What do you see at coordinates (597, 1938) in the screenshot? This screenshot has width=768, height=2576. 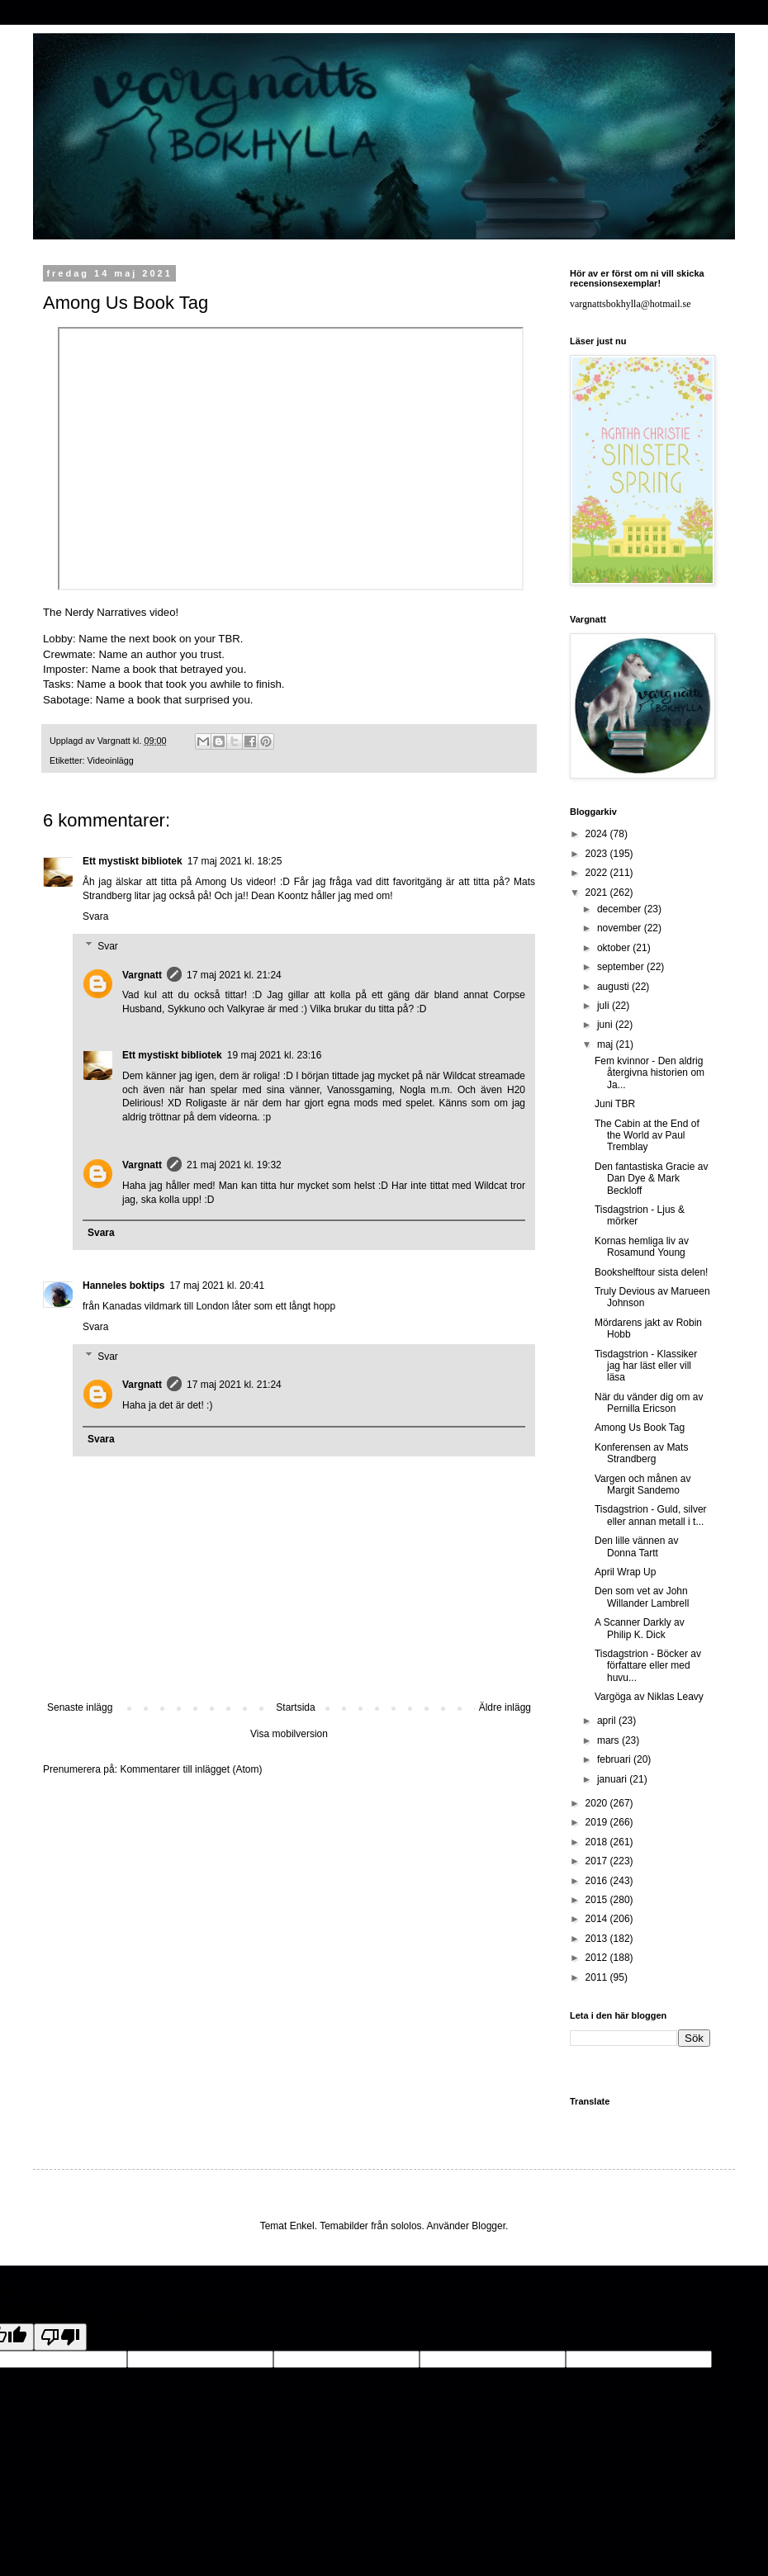 I see `2013` at bounding box center [597, 1938].